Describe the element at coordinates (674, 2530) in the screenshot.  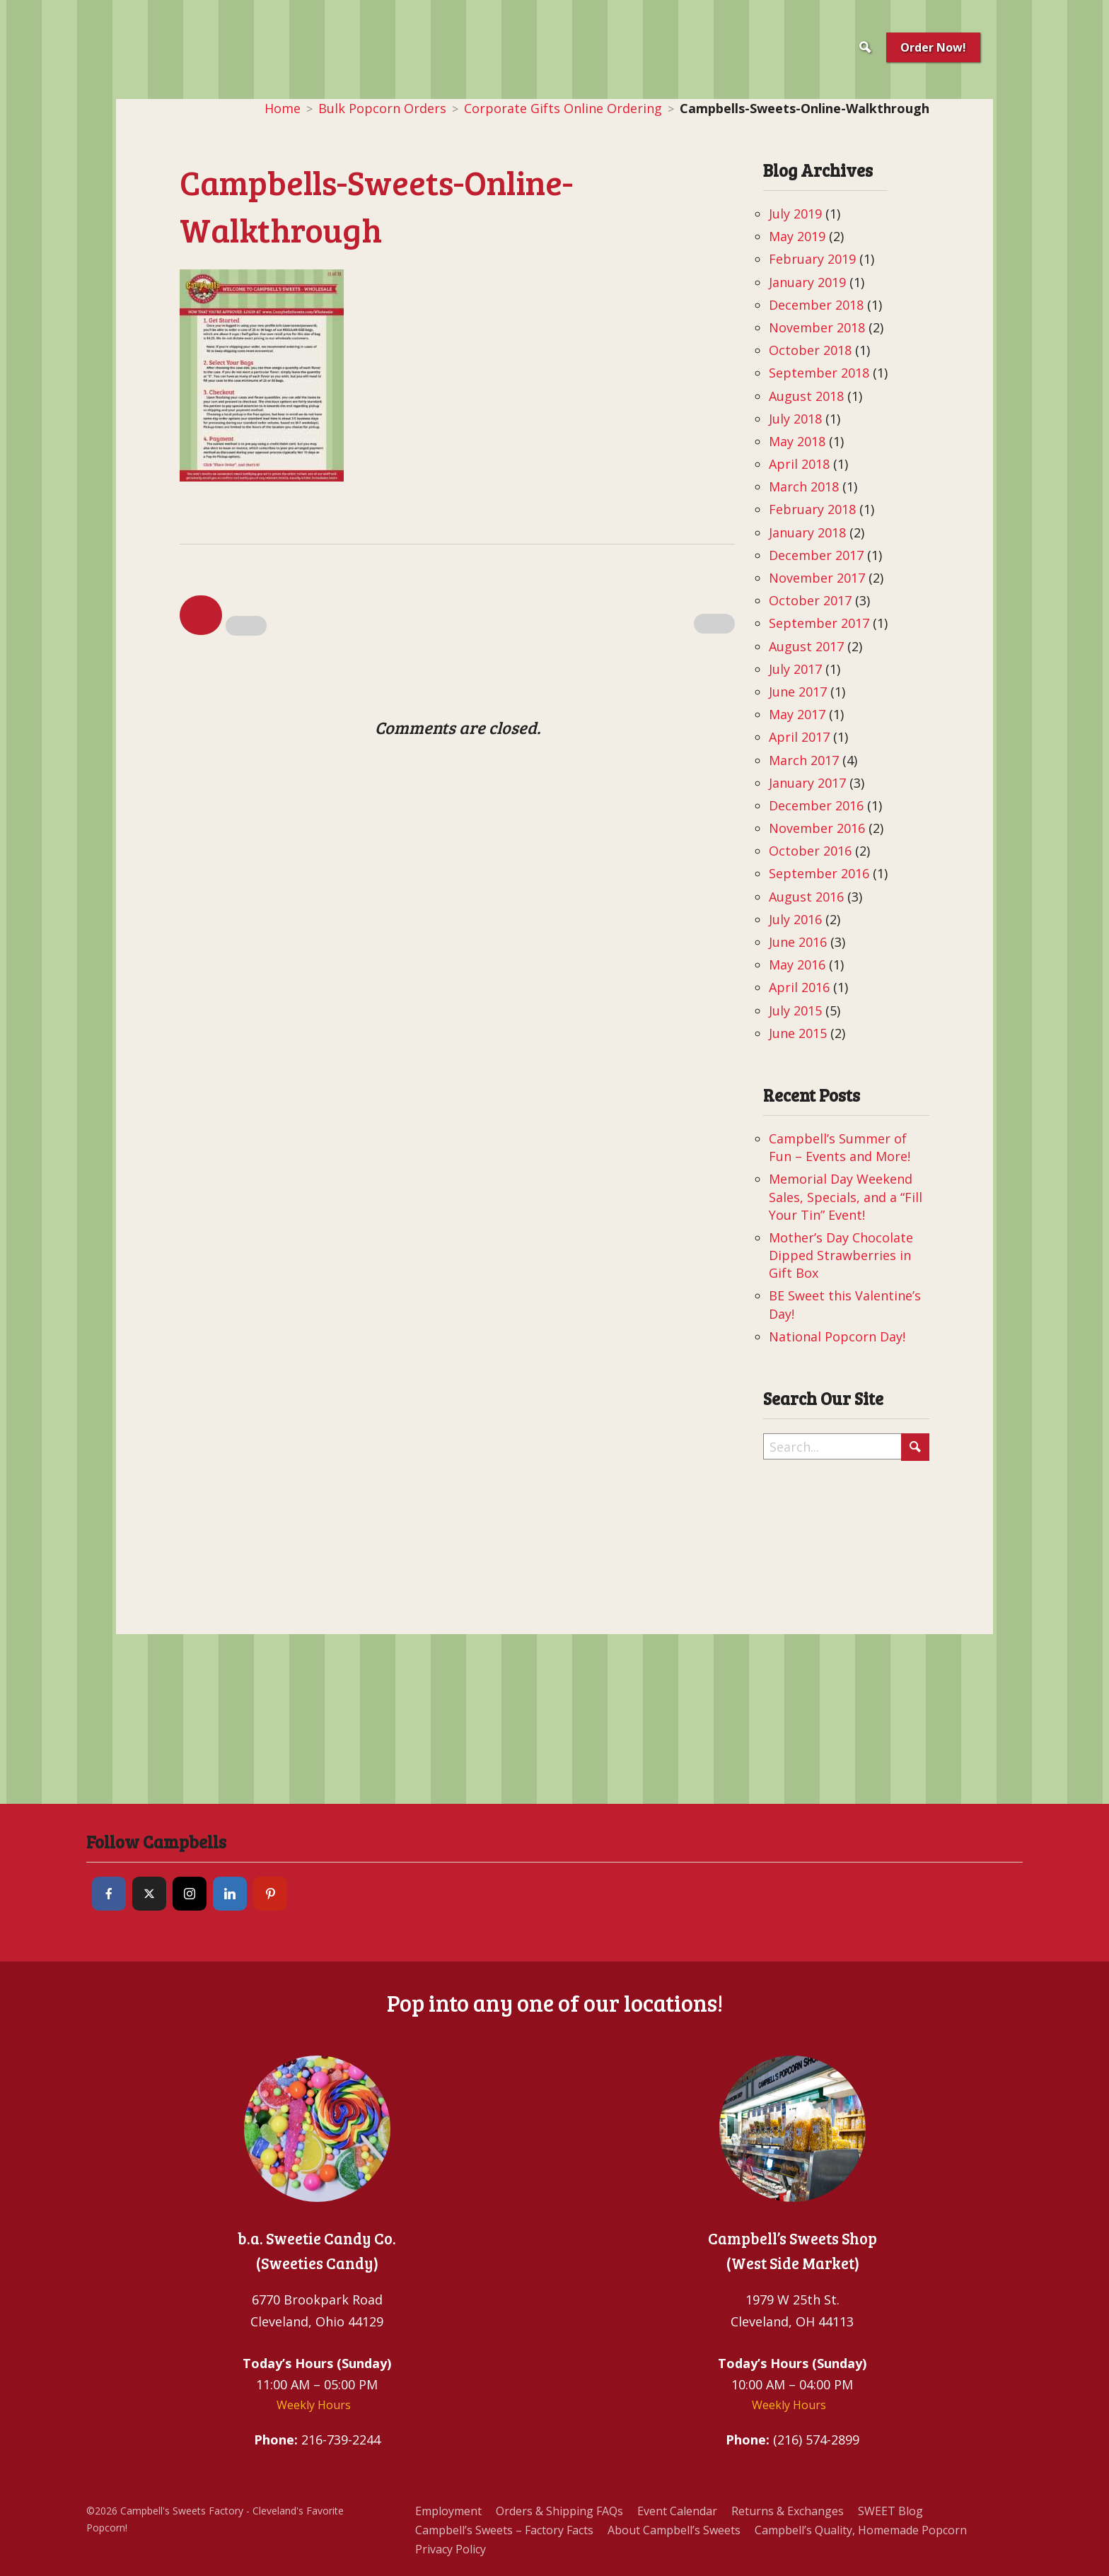
I see `About Campbell’s Sweets` at that location.